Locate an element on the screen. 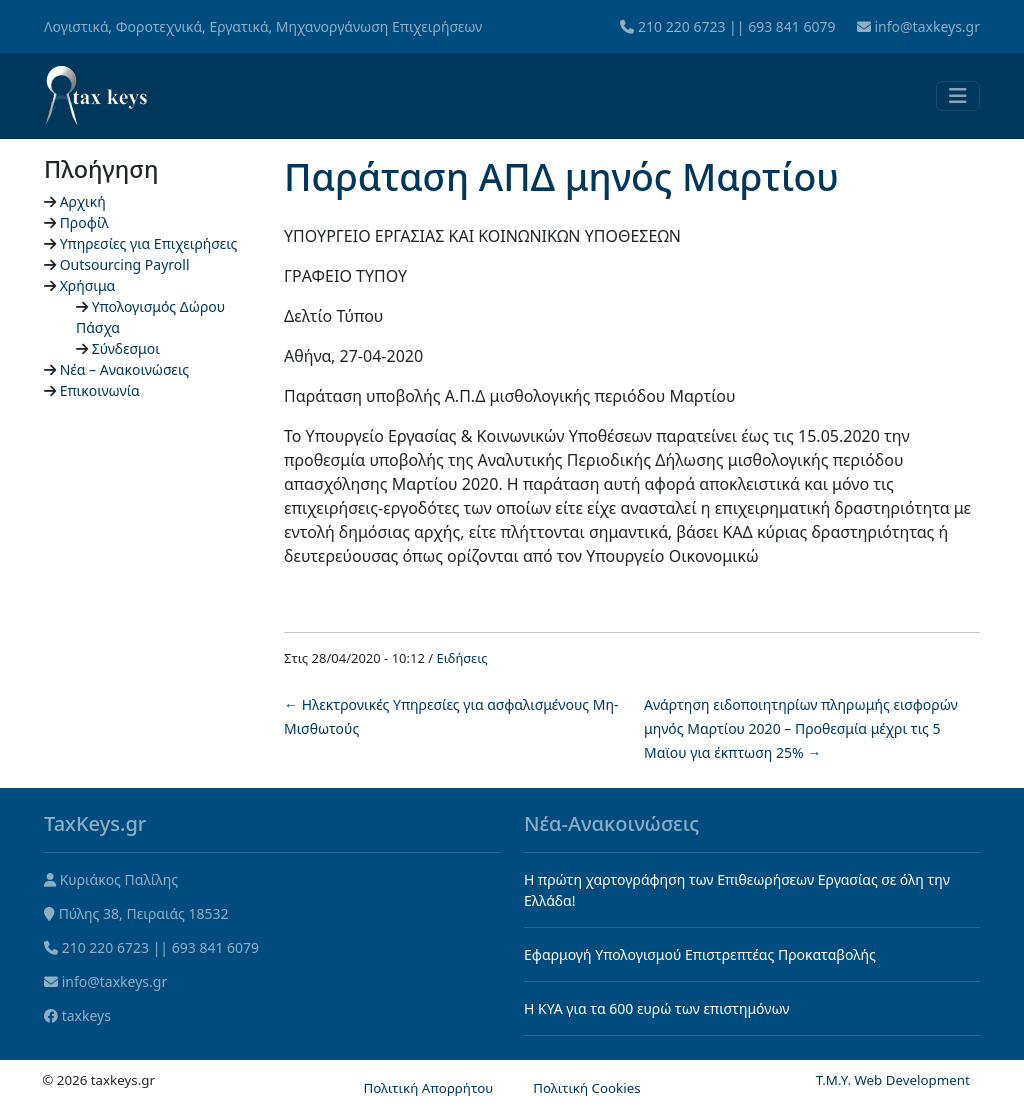 This screenshot has width=1024, height=1117. Προφίλ is located at coordinates (84, 222).